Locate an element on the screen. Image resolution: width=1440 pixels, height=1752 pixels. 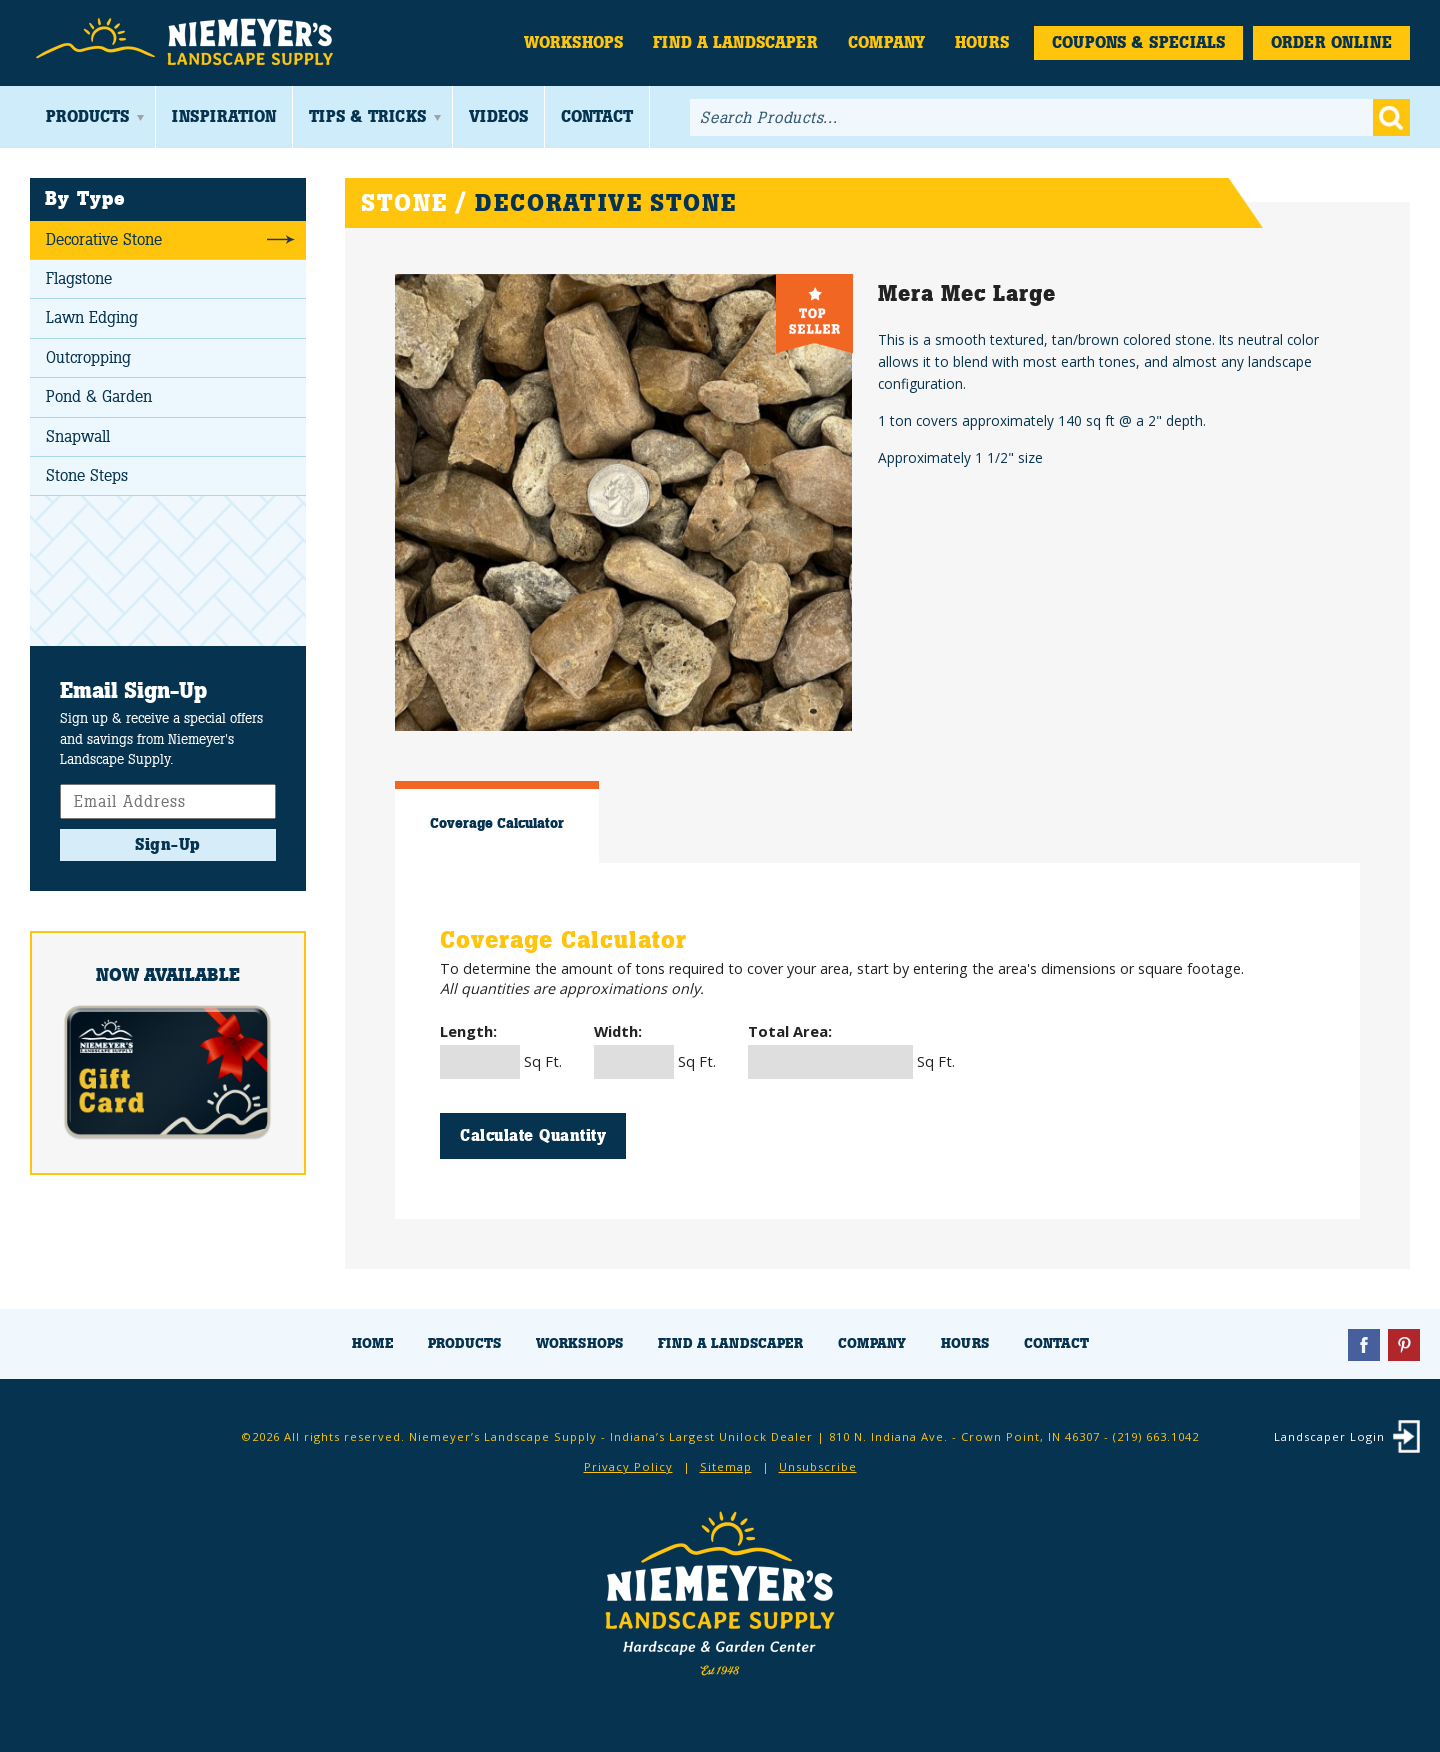
Go is located at coordinates (1391, 117).